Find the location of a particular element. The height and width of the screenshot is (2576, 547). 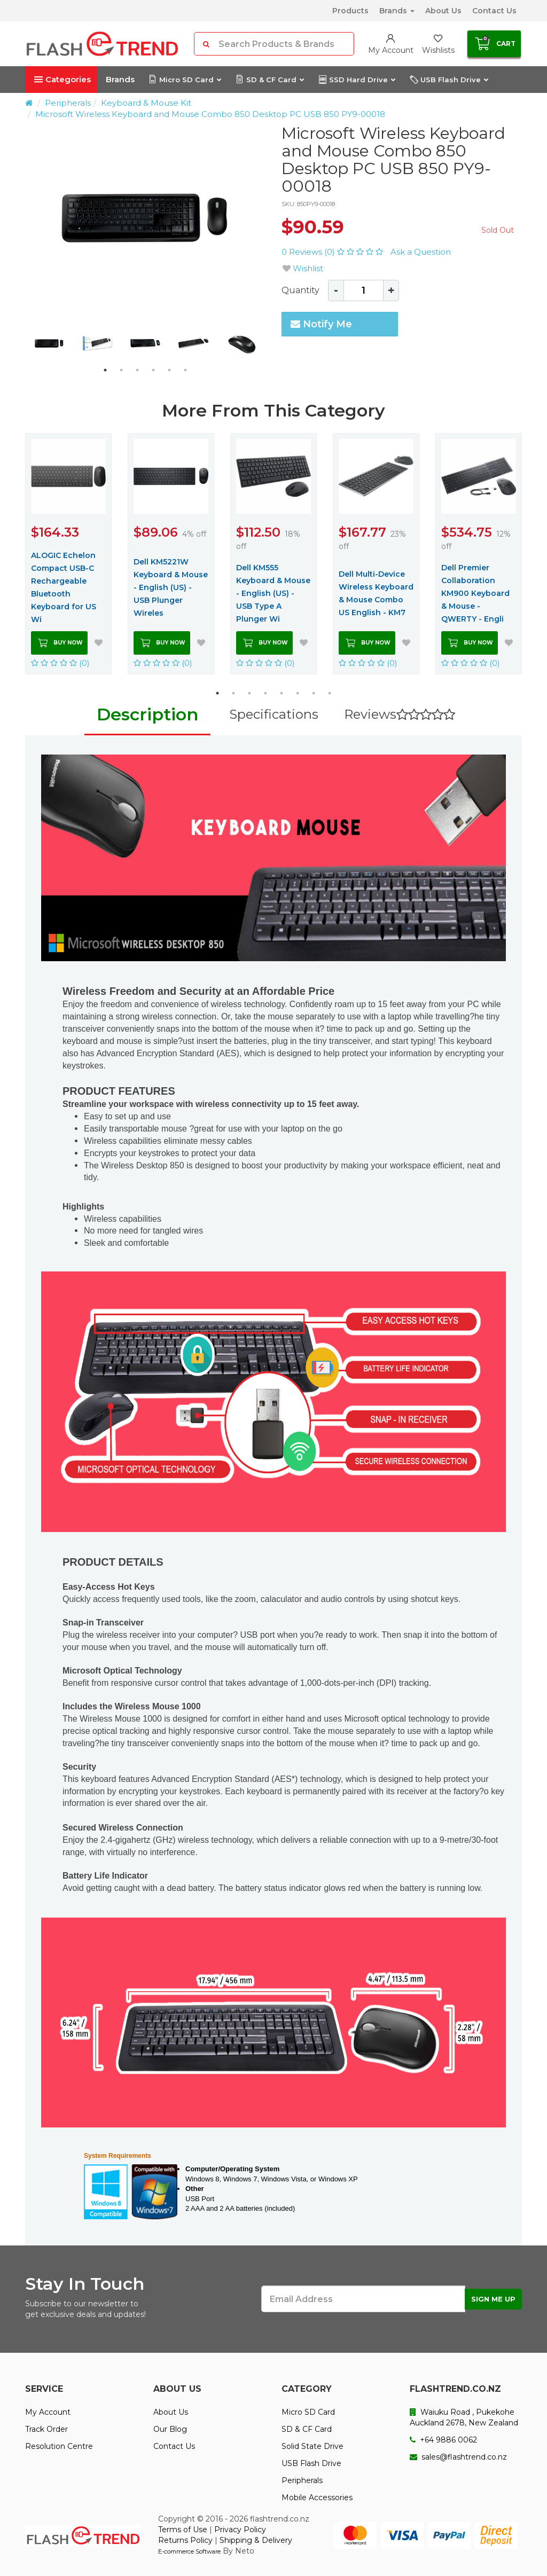

8 [button] is located at coordinates (329, 693).